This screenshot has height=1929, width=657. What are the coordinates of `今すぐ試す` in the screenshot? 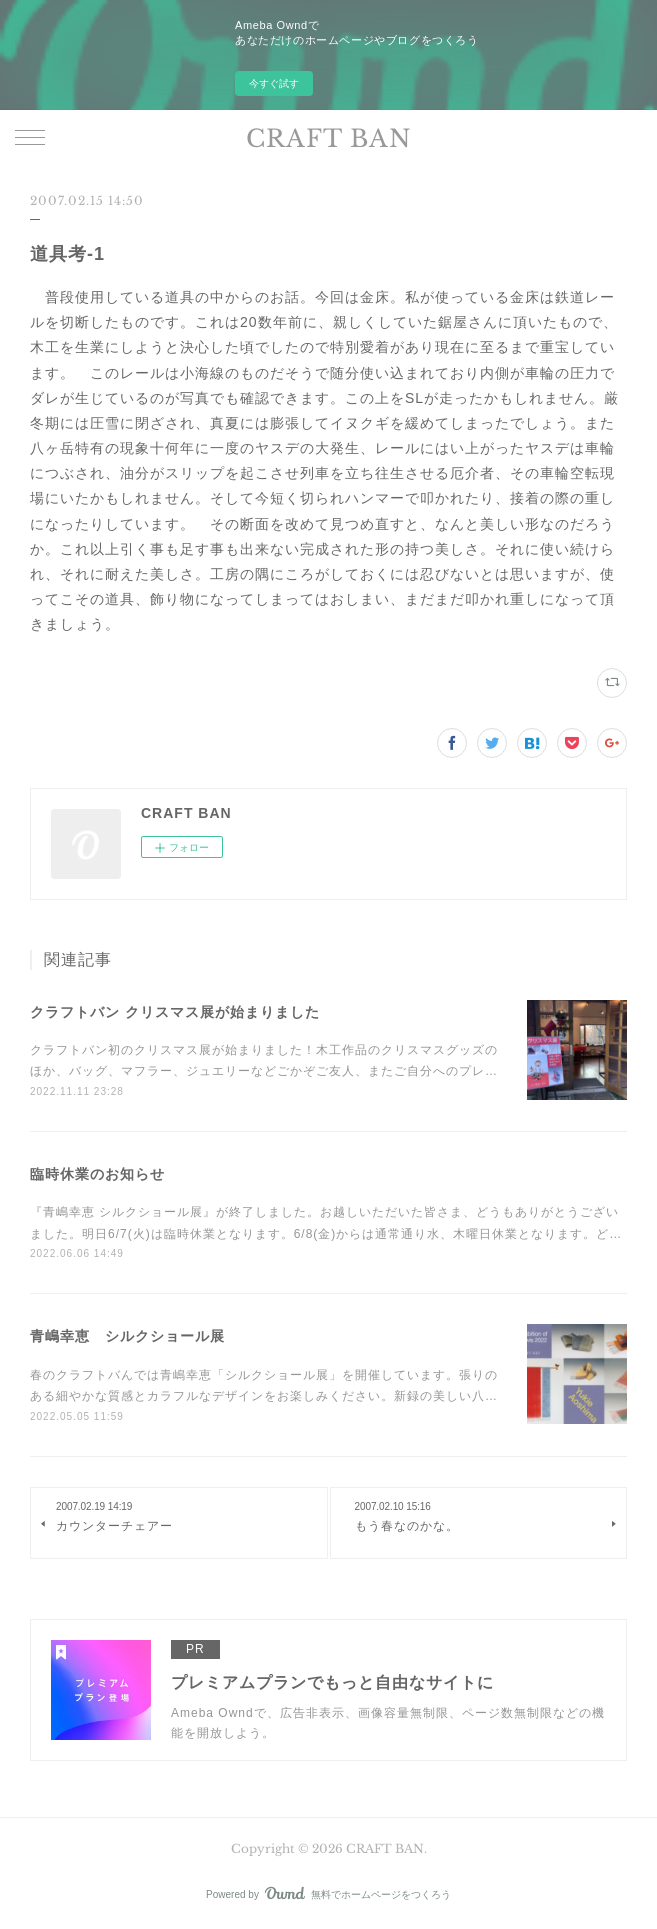 It's located at (274, 83).